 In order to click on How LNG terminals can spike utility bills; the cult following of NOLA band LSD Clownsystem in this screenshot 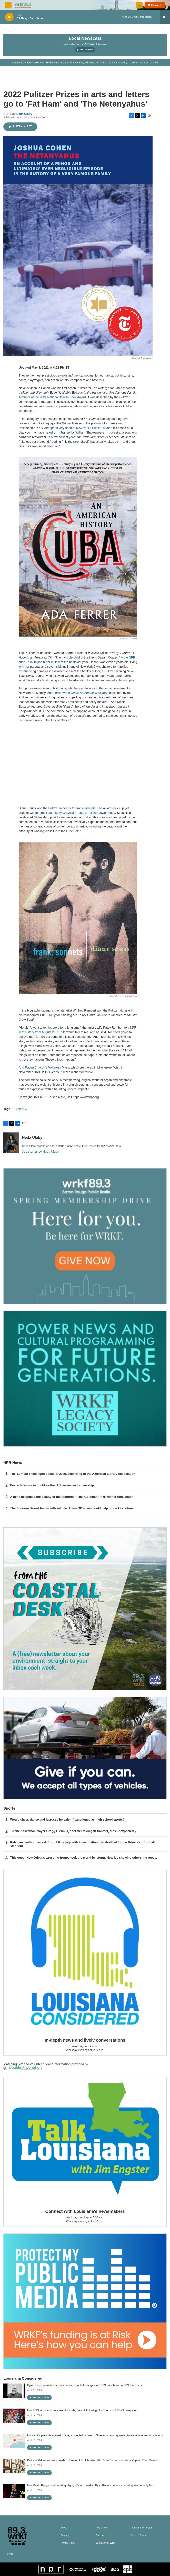, I will do `click(82, 2410)`.